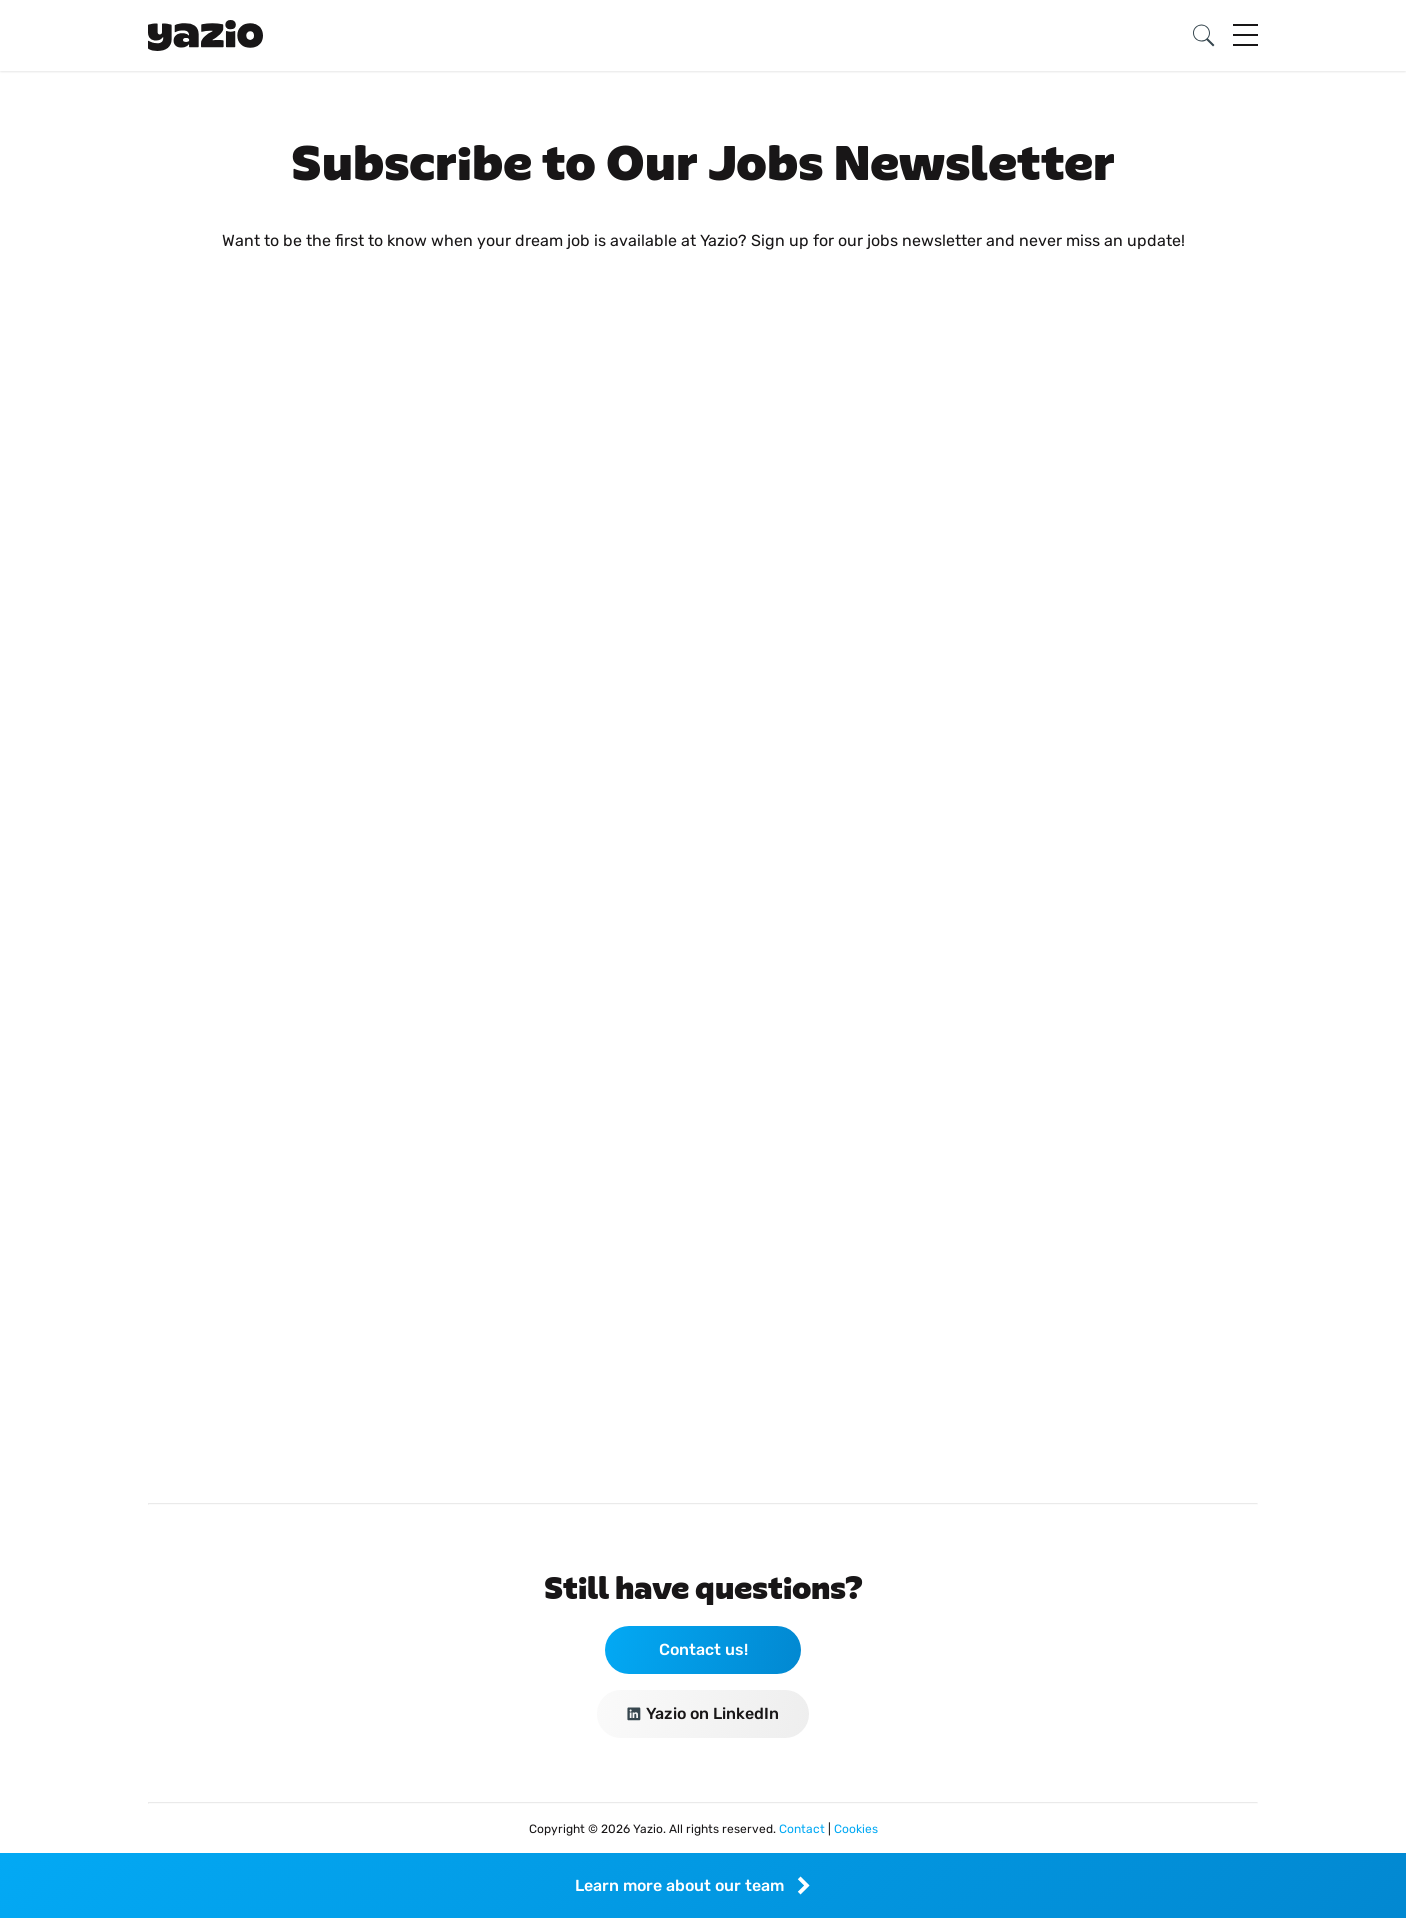 The image size is (1406, 1918). I want to click on Cookies, so click(856, 1829).